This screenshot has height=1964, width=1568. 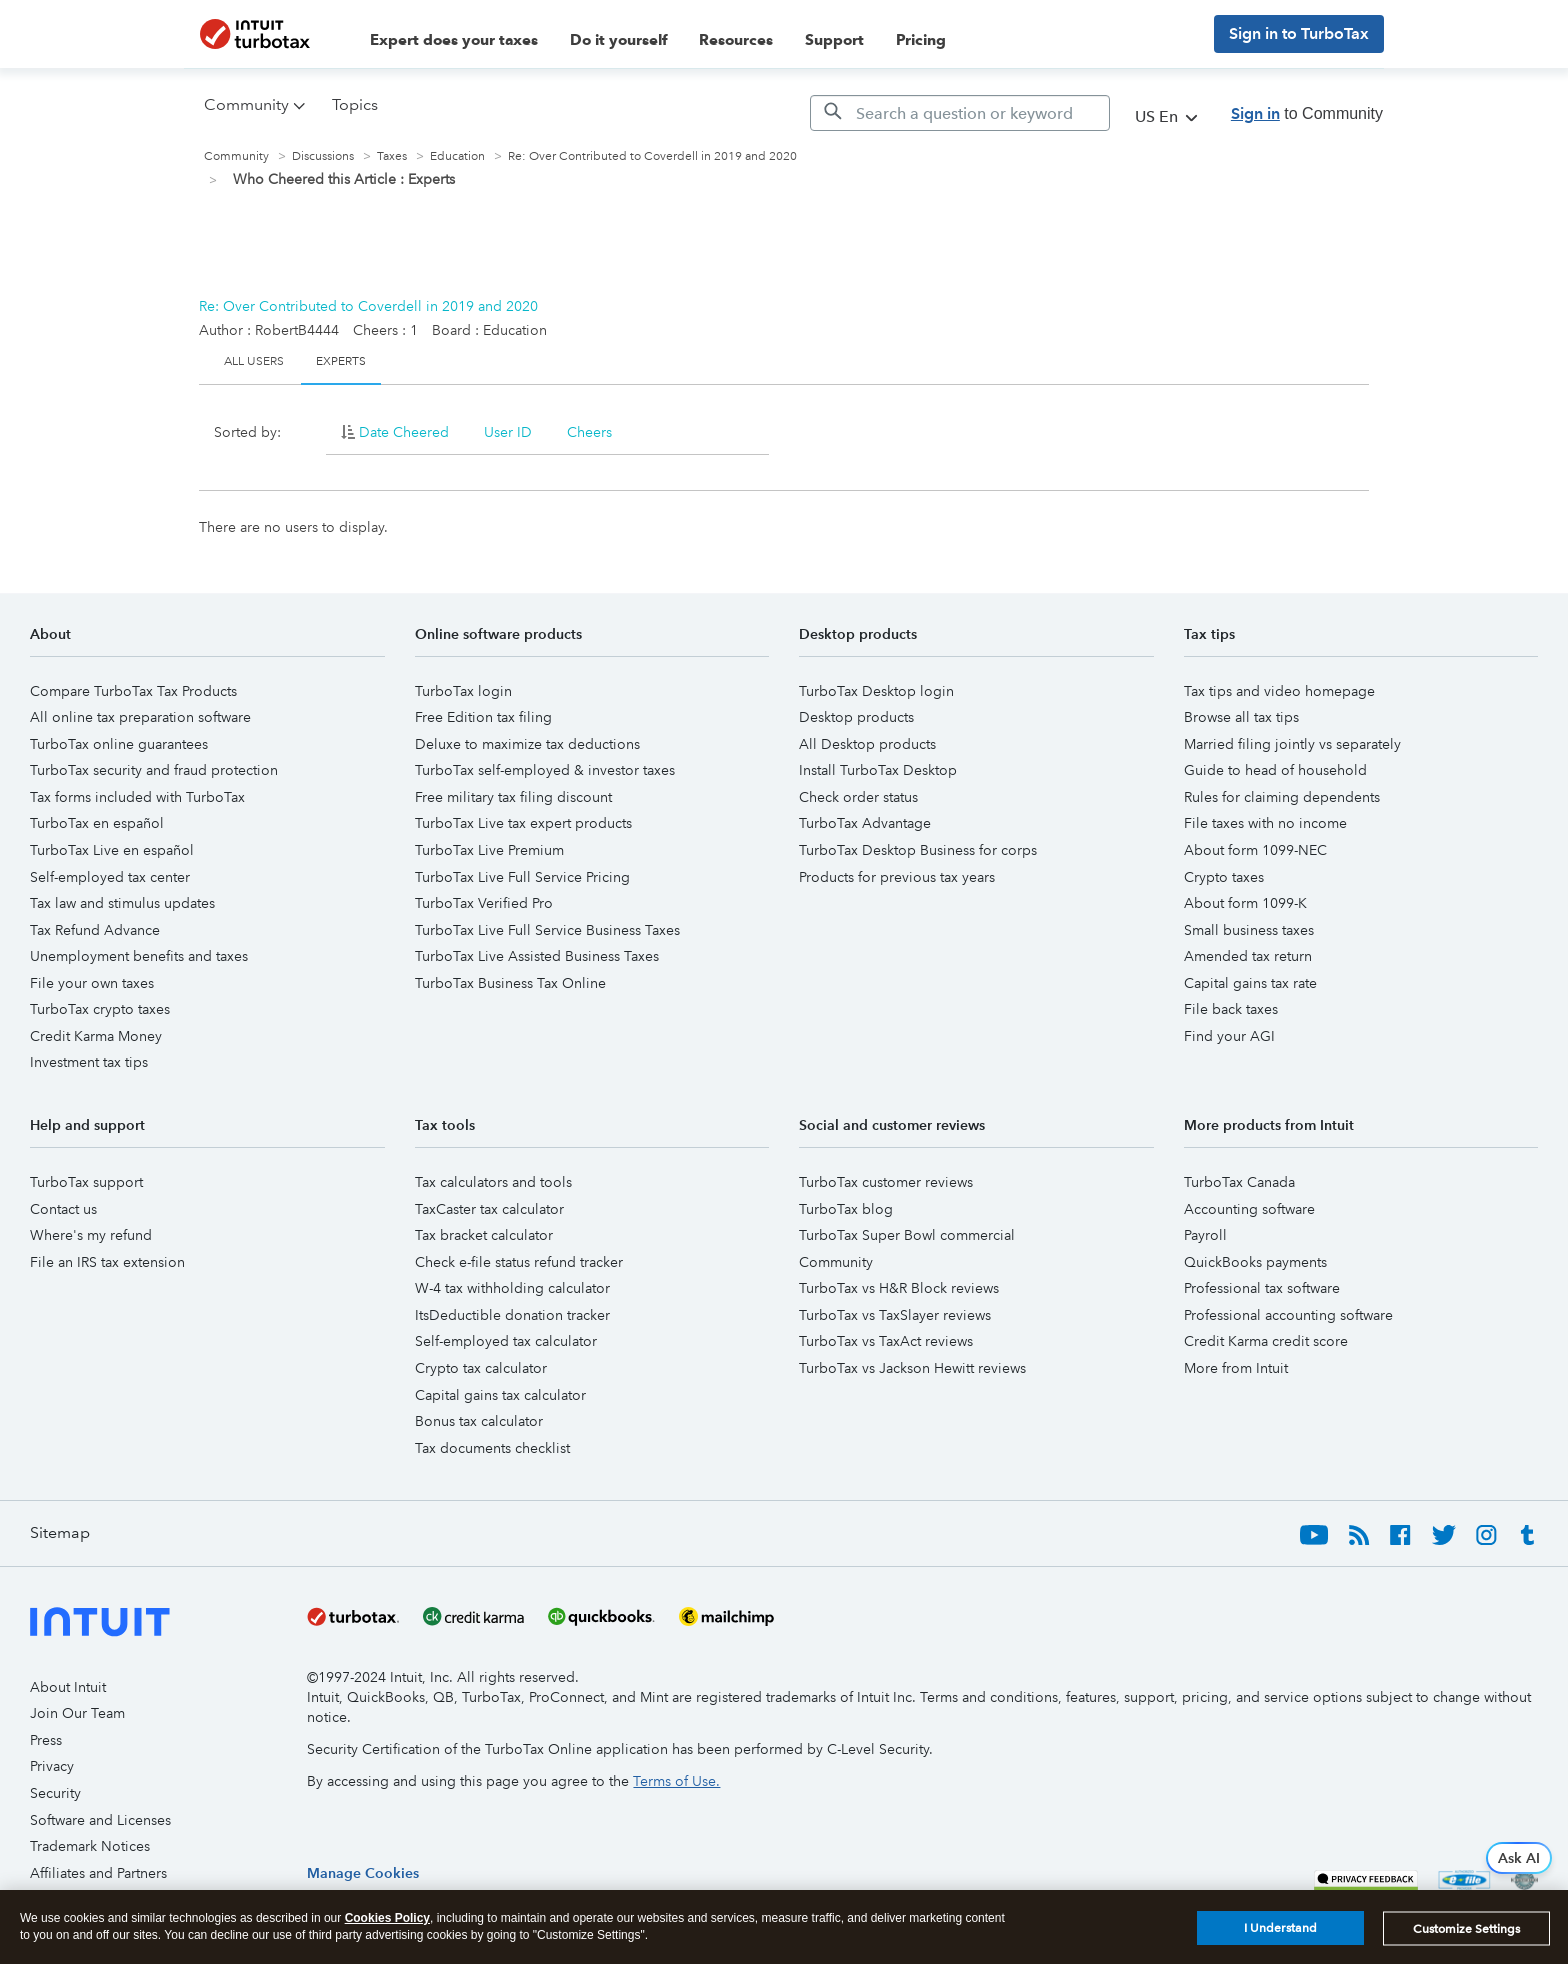 What do you see at coordinates (98, 1873) in the screenshot?
I see `Affiliates and Partners` at bounding box center [98, 1873].